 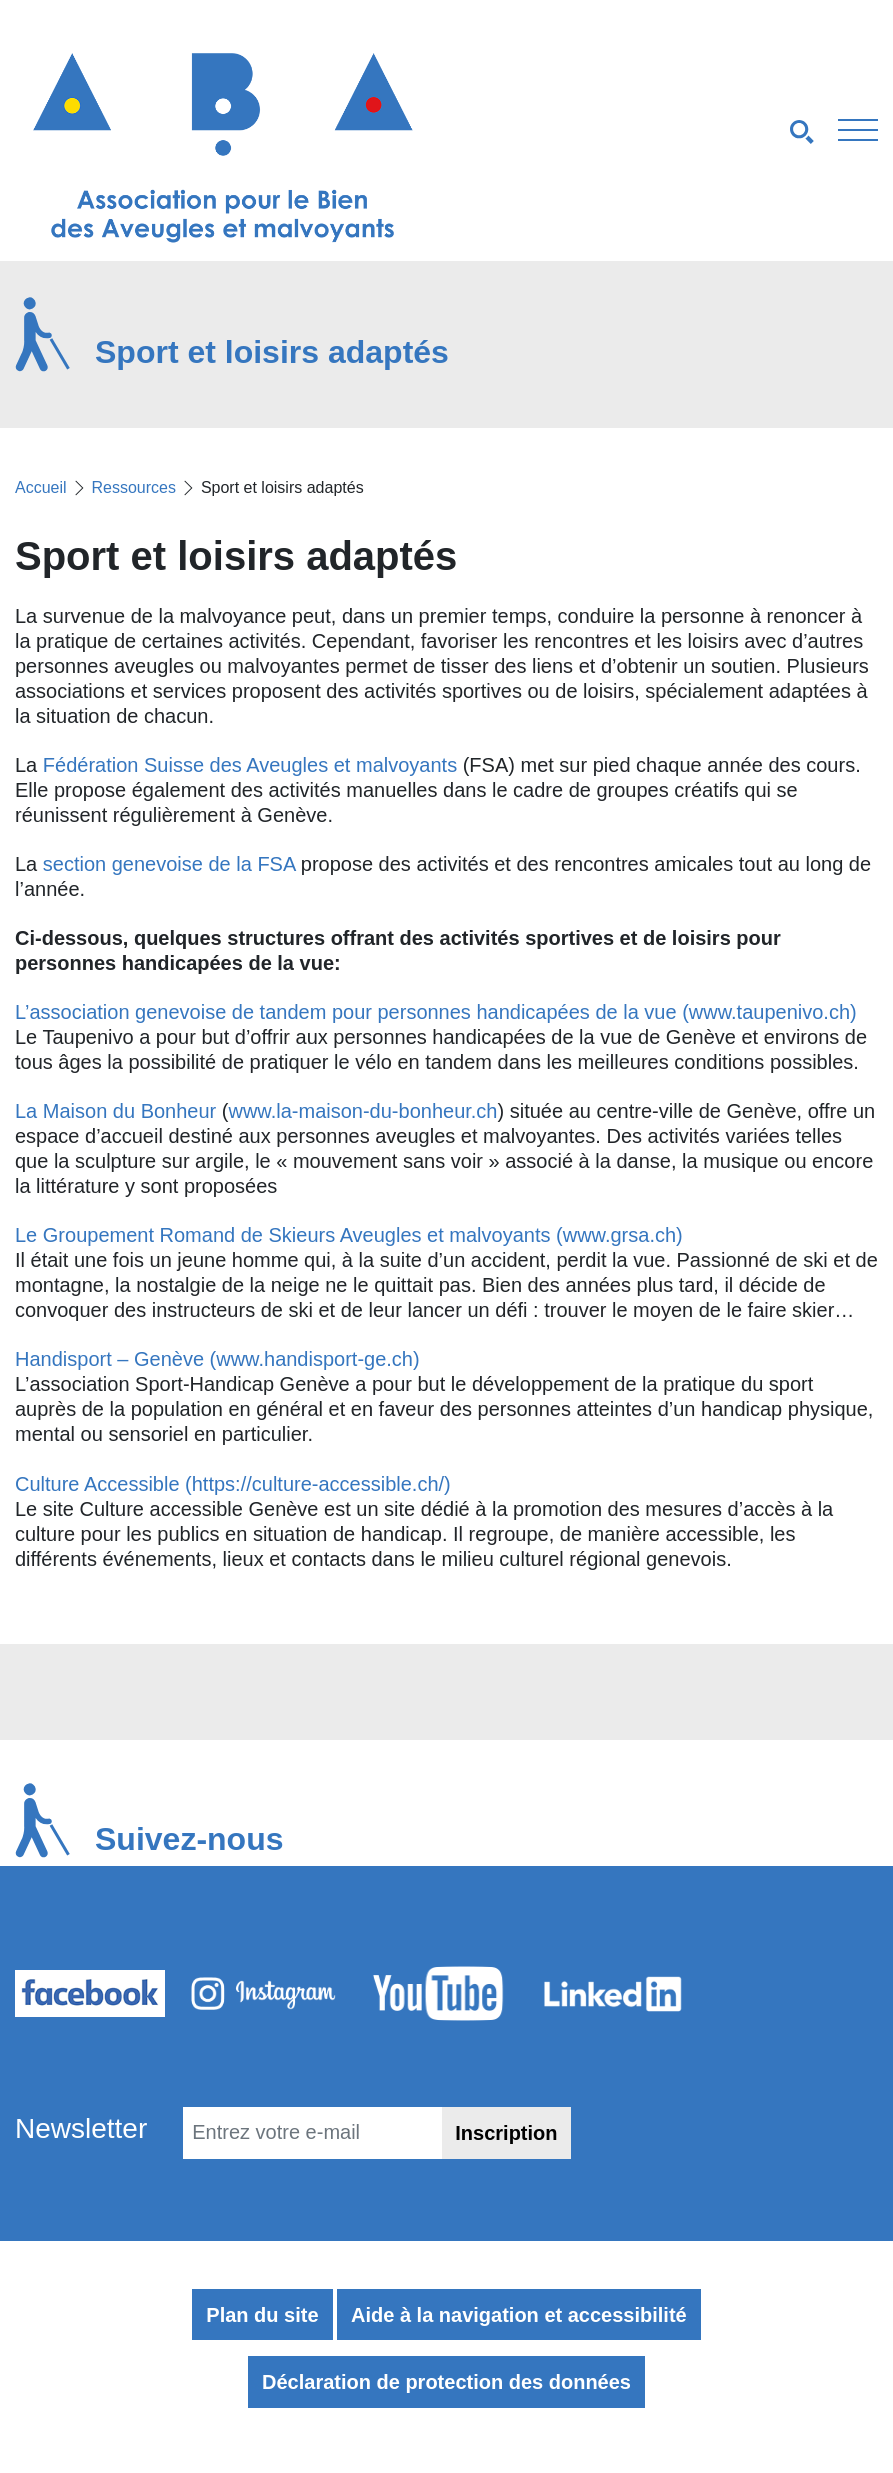 I want to click on Ressources, so click(x=133, y=487).